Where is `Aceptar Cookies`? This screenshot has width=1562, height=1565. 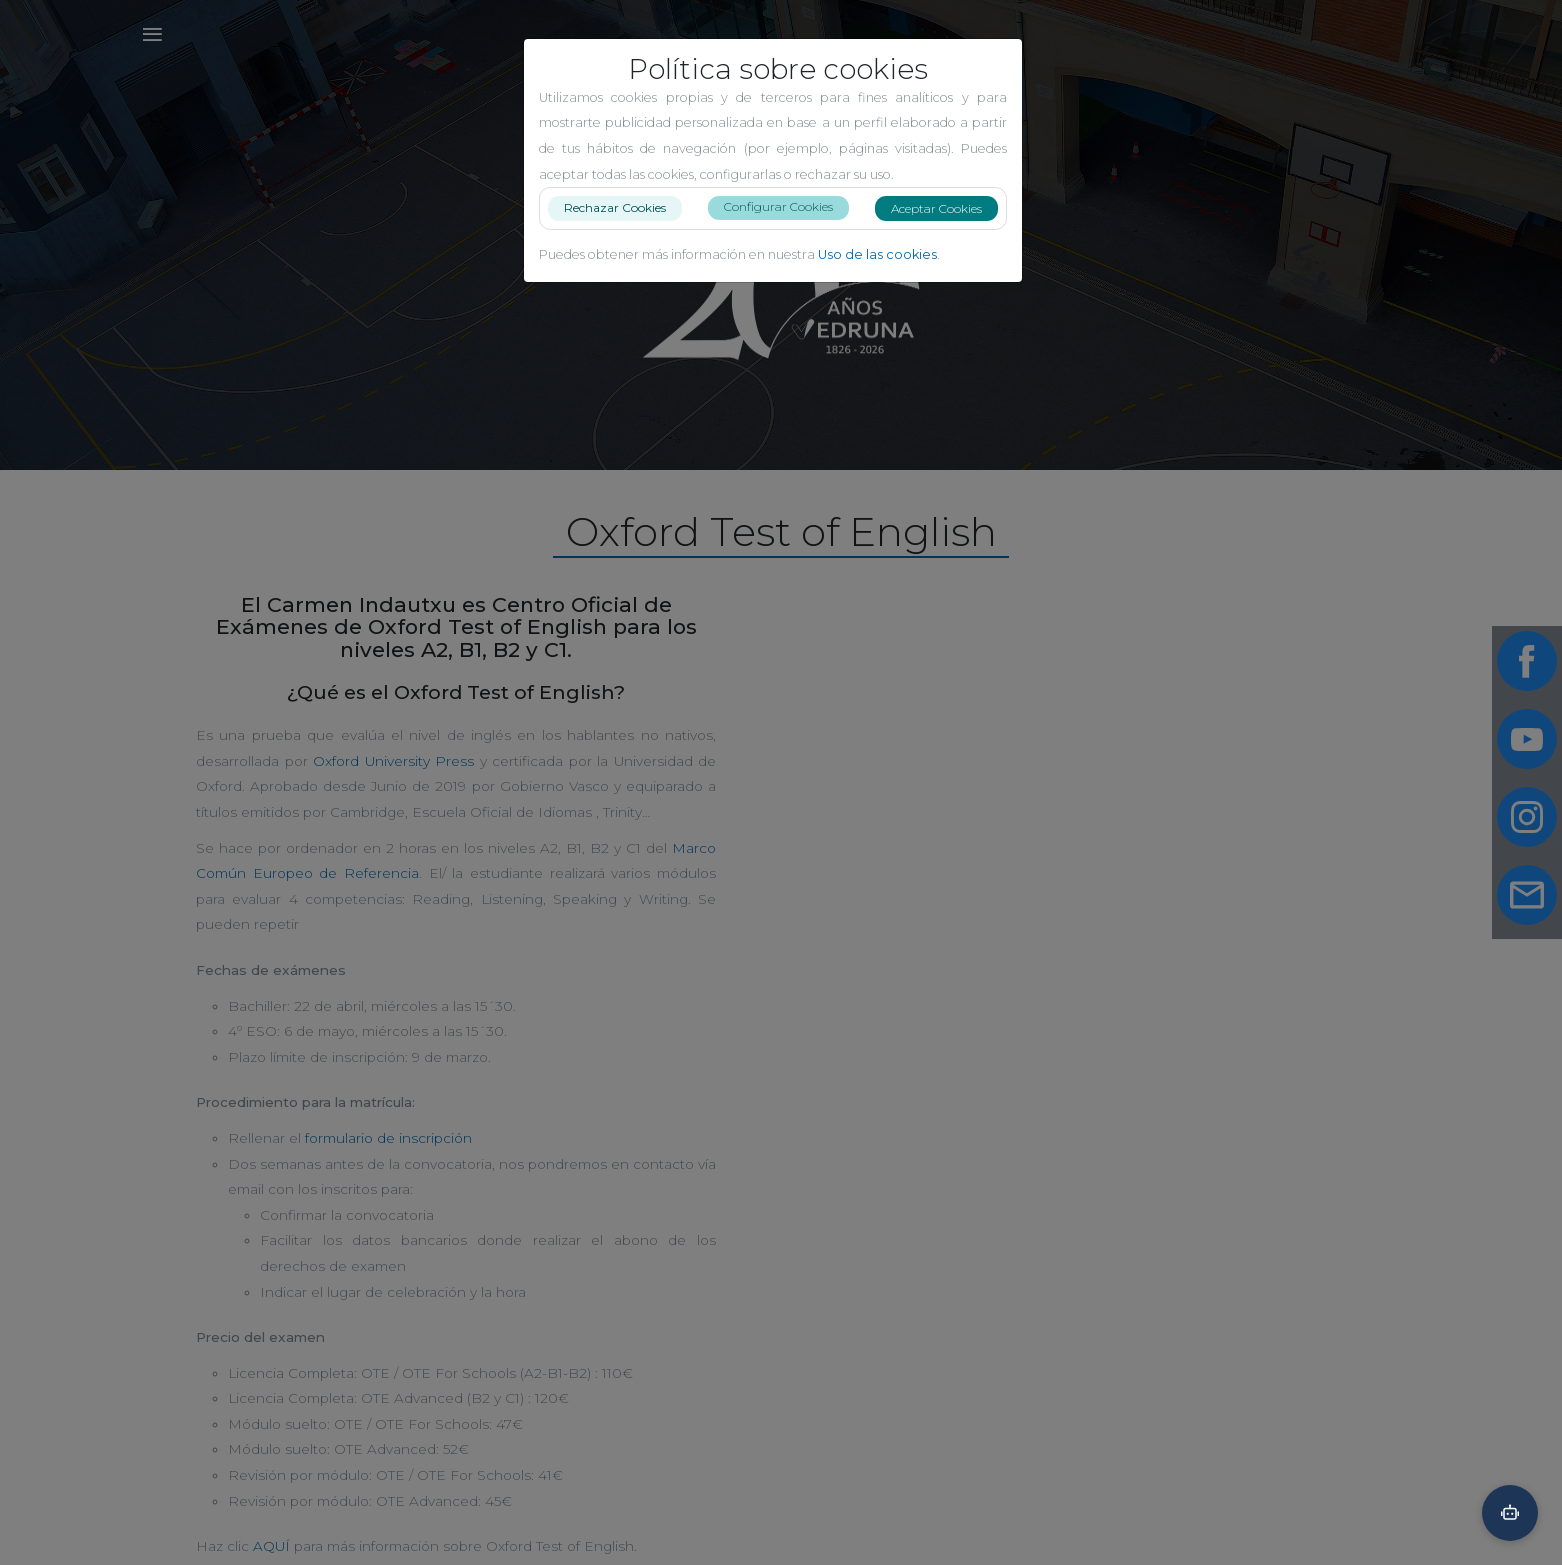 Aceptar Cookies is located at coordinates (944, 208).